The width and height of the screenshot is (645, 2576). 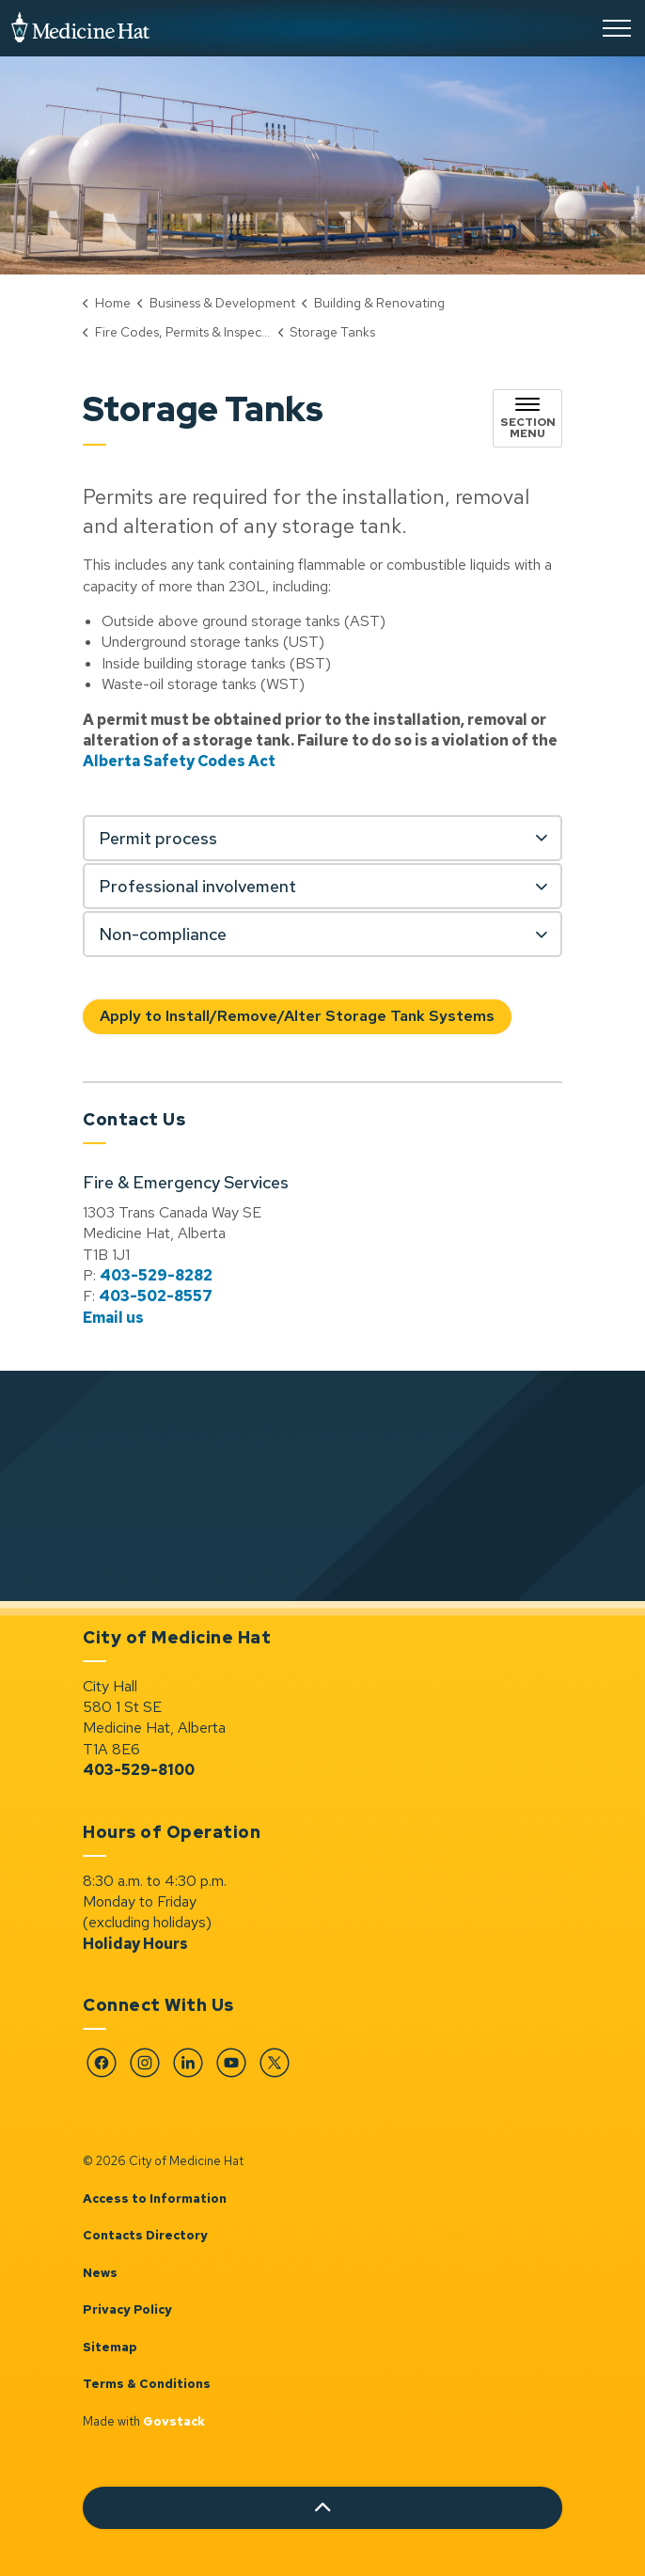 What do you see at coordinates (135, 1944) in the screenshot?
I see `Holiday Hours` at bounding box center [135, 1944].